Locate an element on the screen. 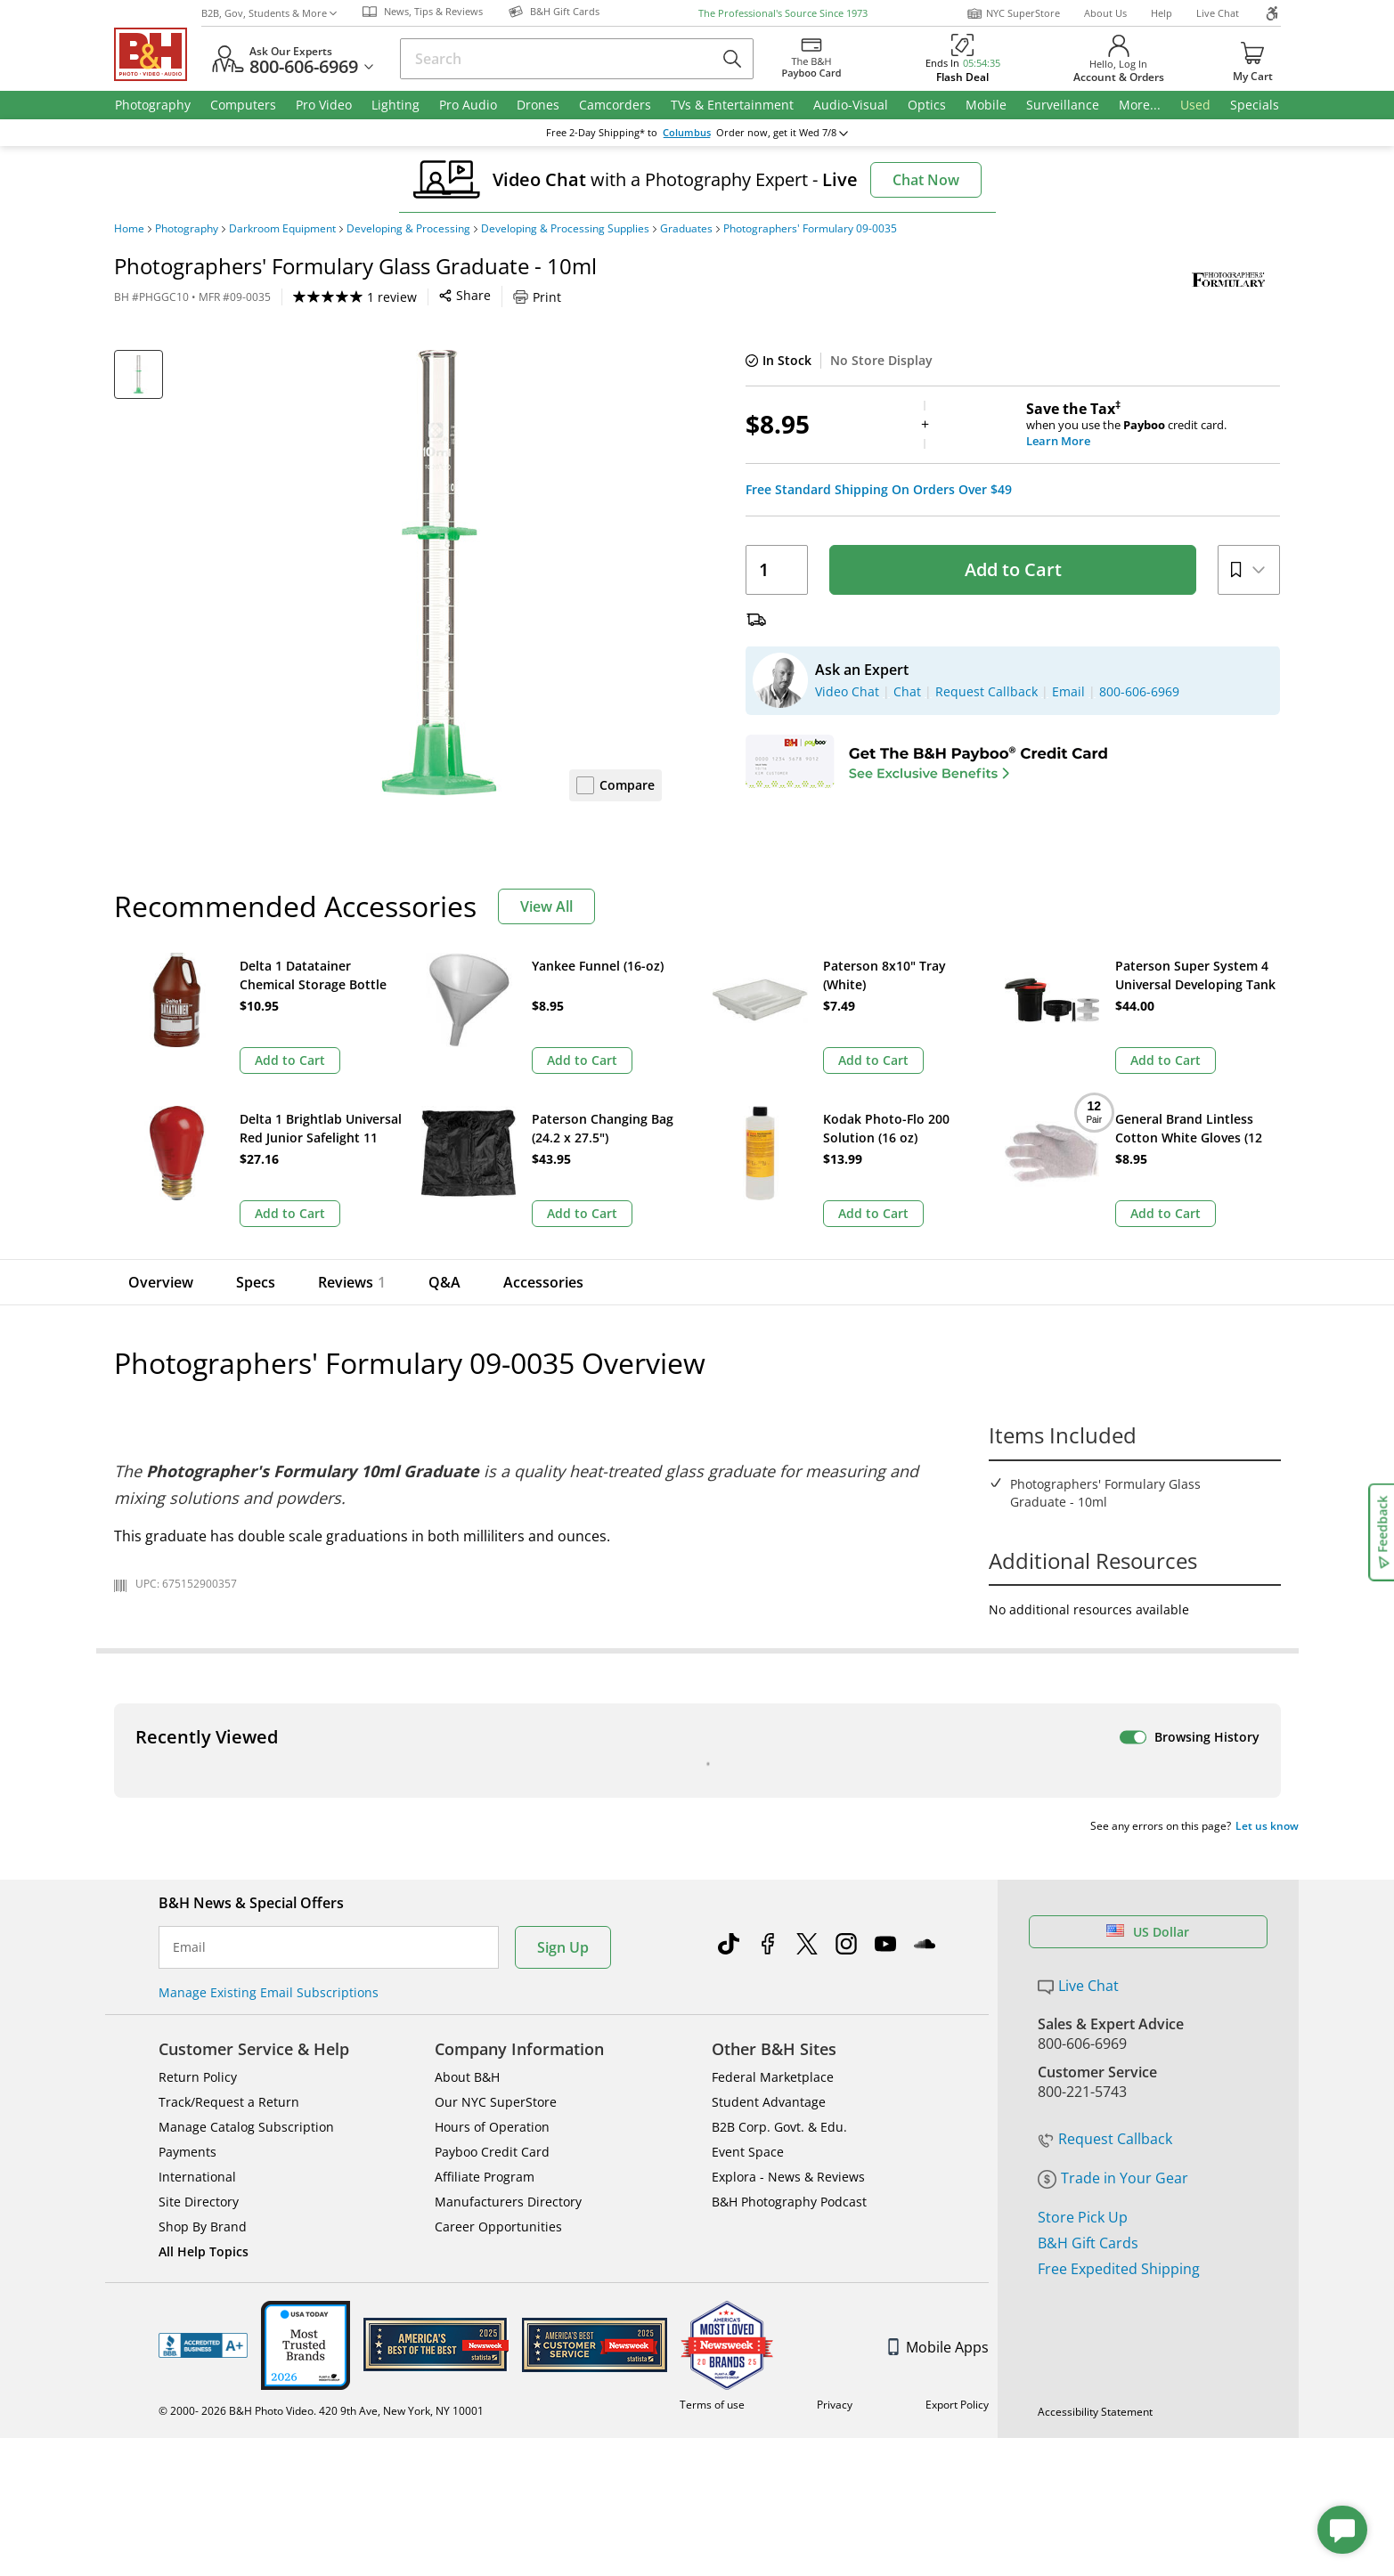  Terms of use is located at coordinates (712, 2074).